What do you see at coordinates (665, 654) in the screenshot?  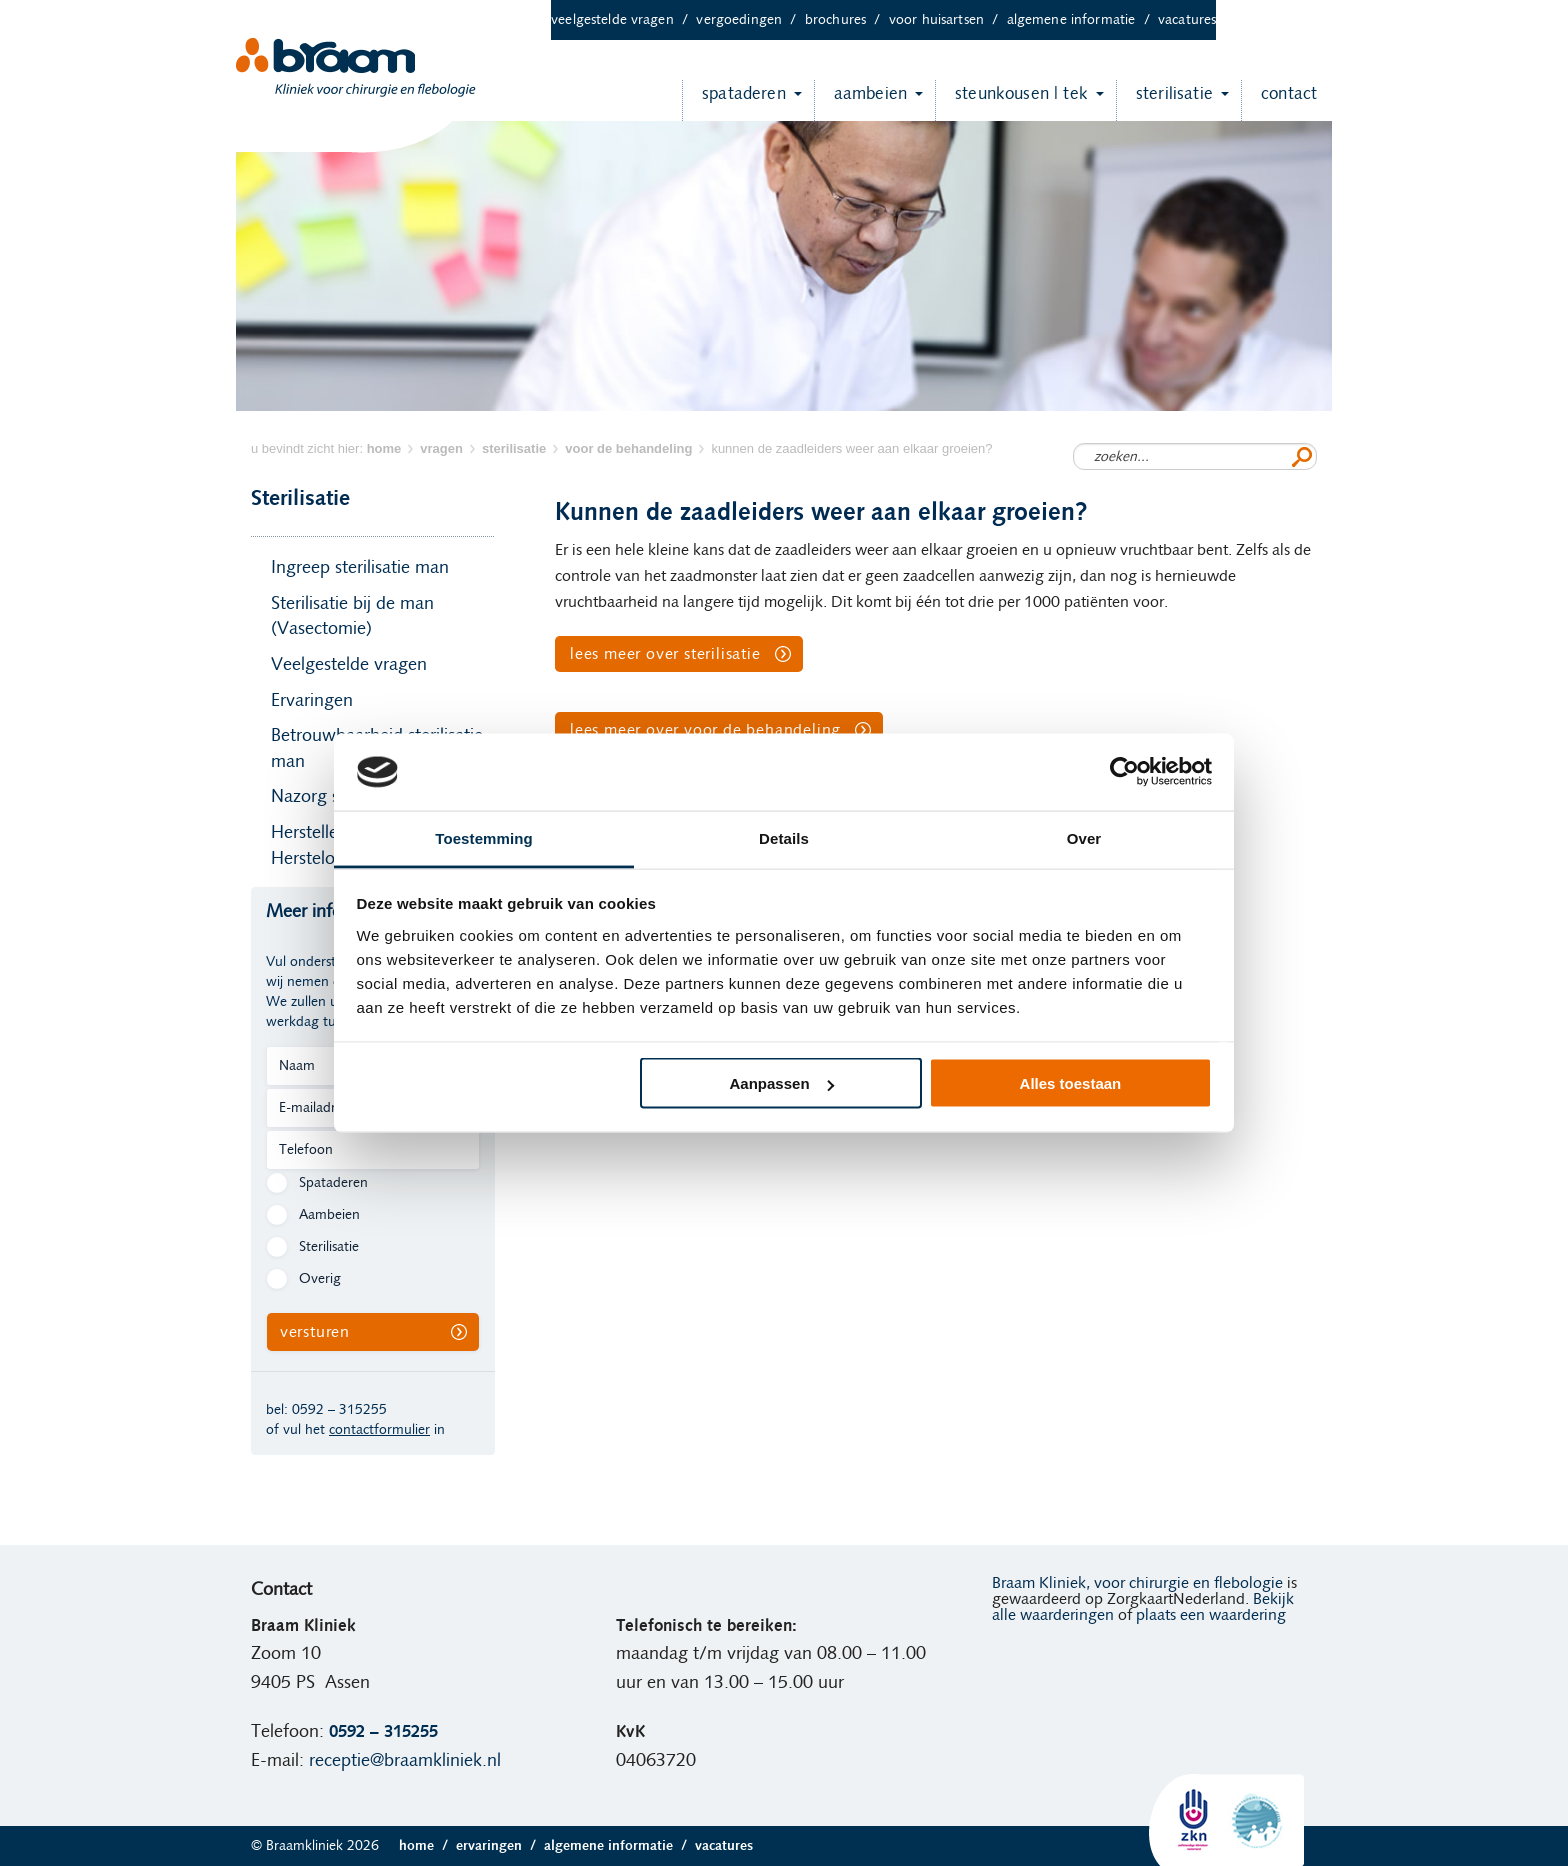 I see `Lees meer over Sterilisatie` at bounding box center [665, 654].